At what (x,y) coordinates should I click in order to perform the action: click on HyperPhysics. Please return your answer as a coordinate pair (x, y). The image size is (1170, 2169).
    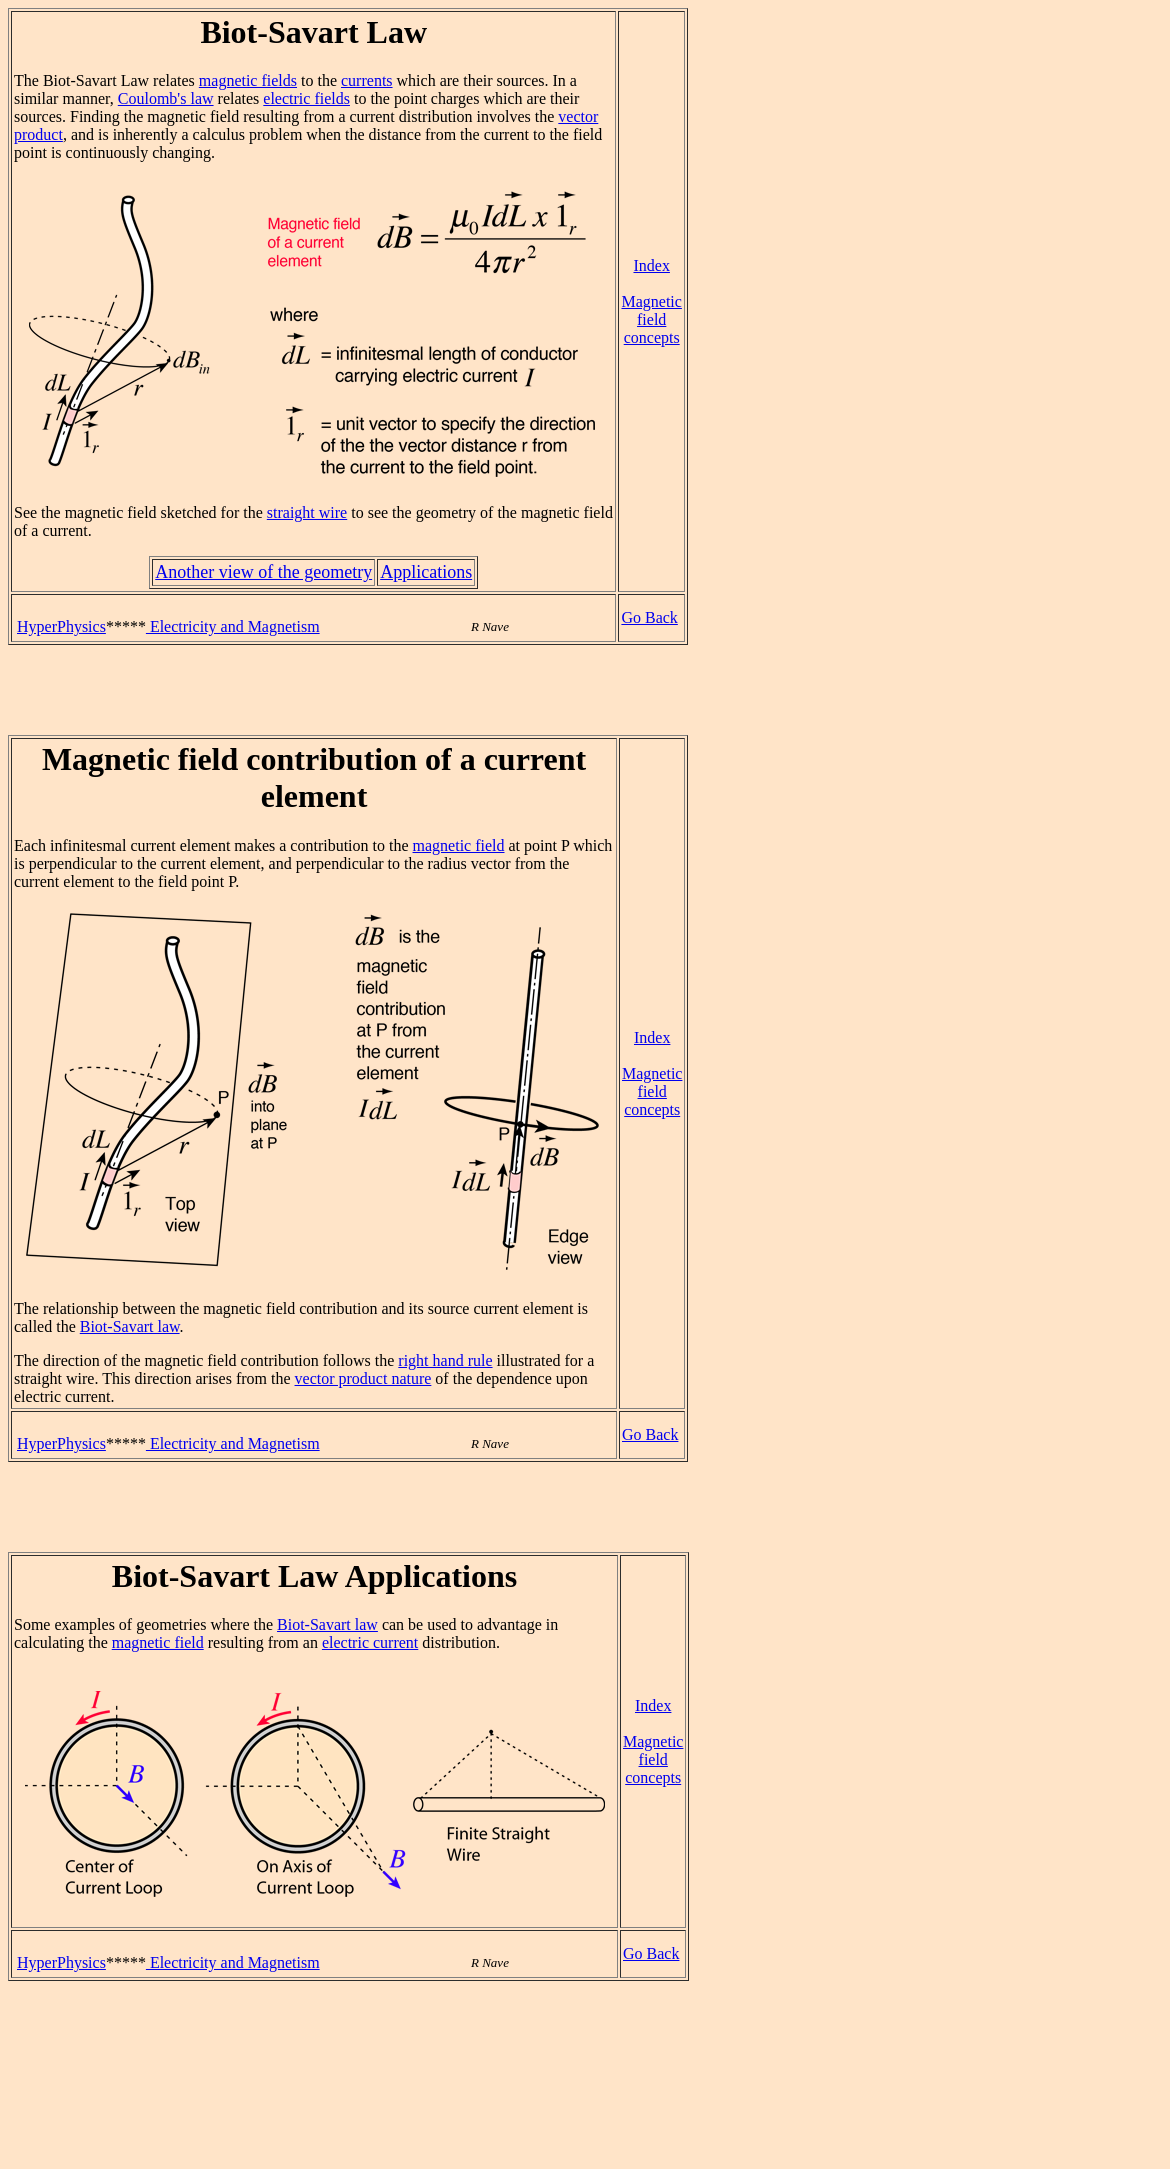
    Looking at the image, I should click on (61, 626).